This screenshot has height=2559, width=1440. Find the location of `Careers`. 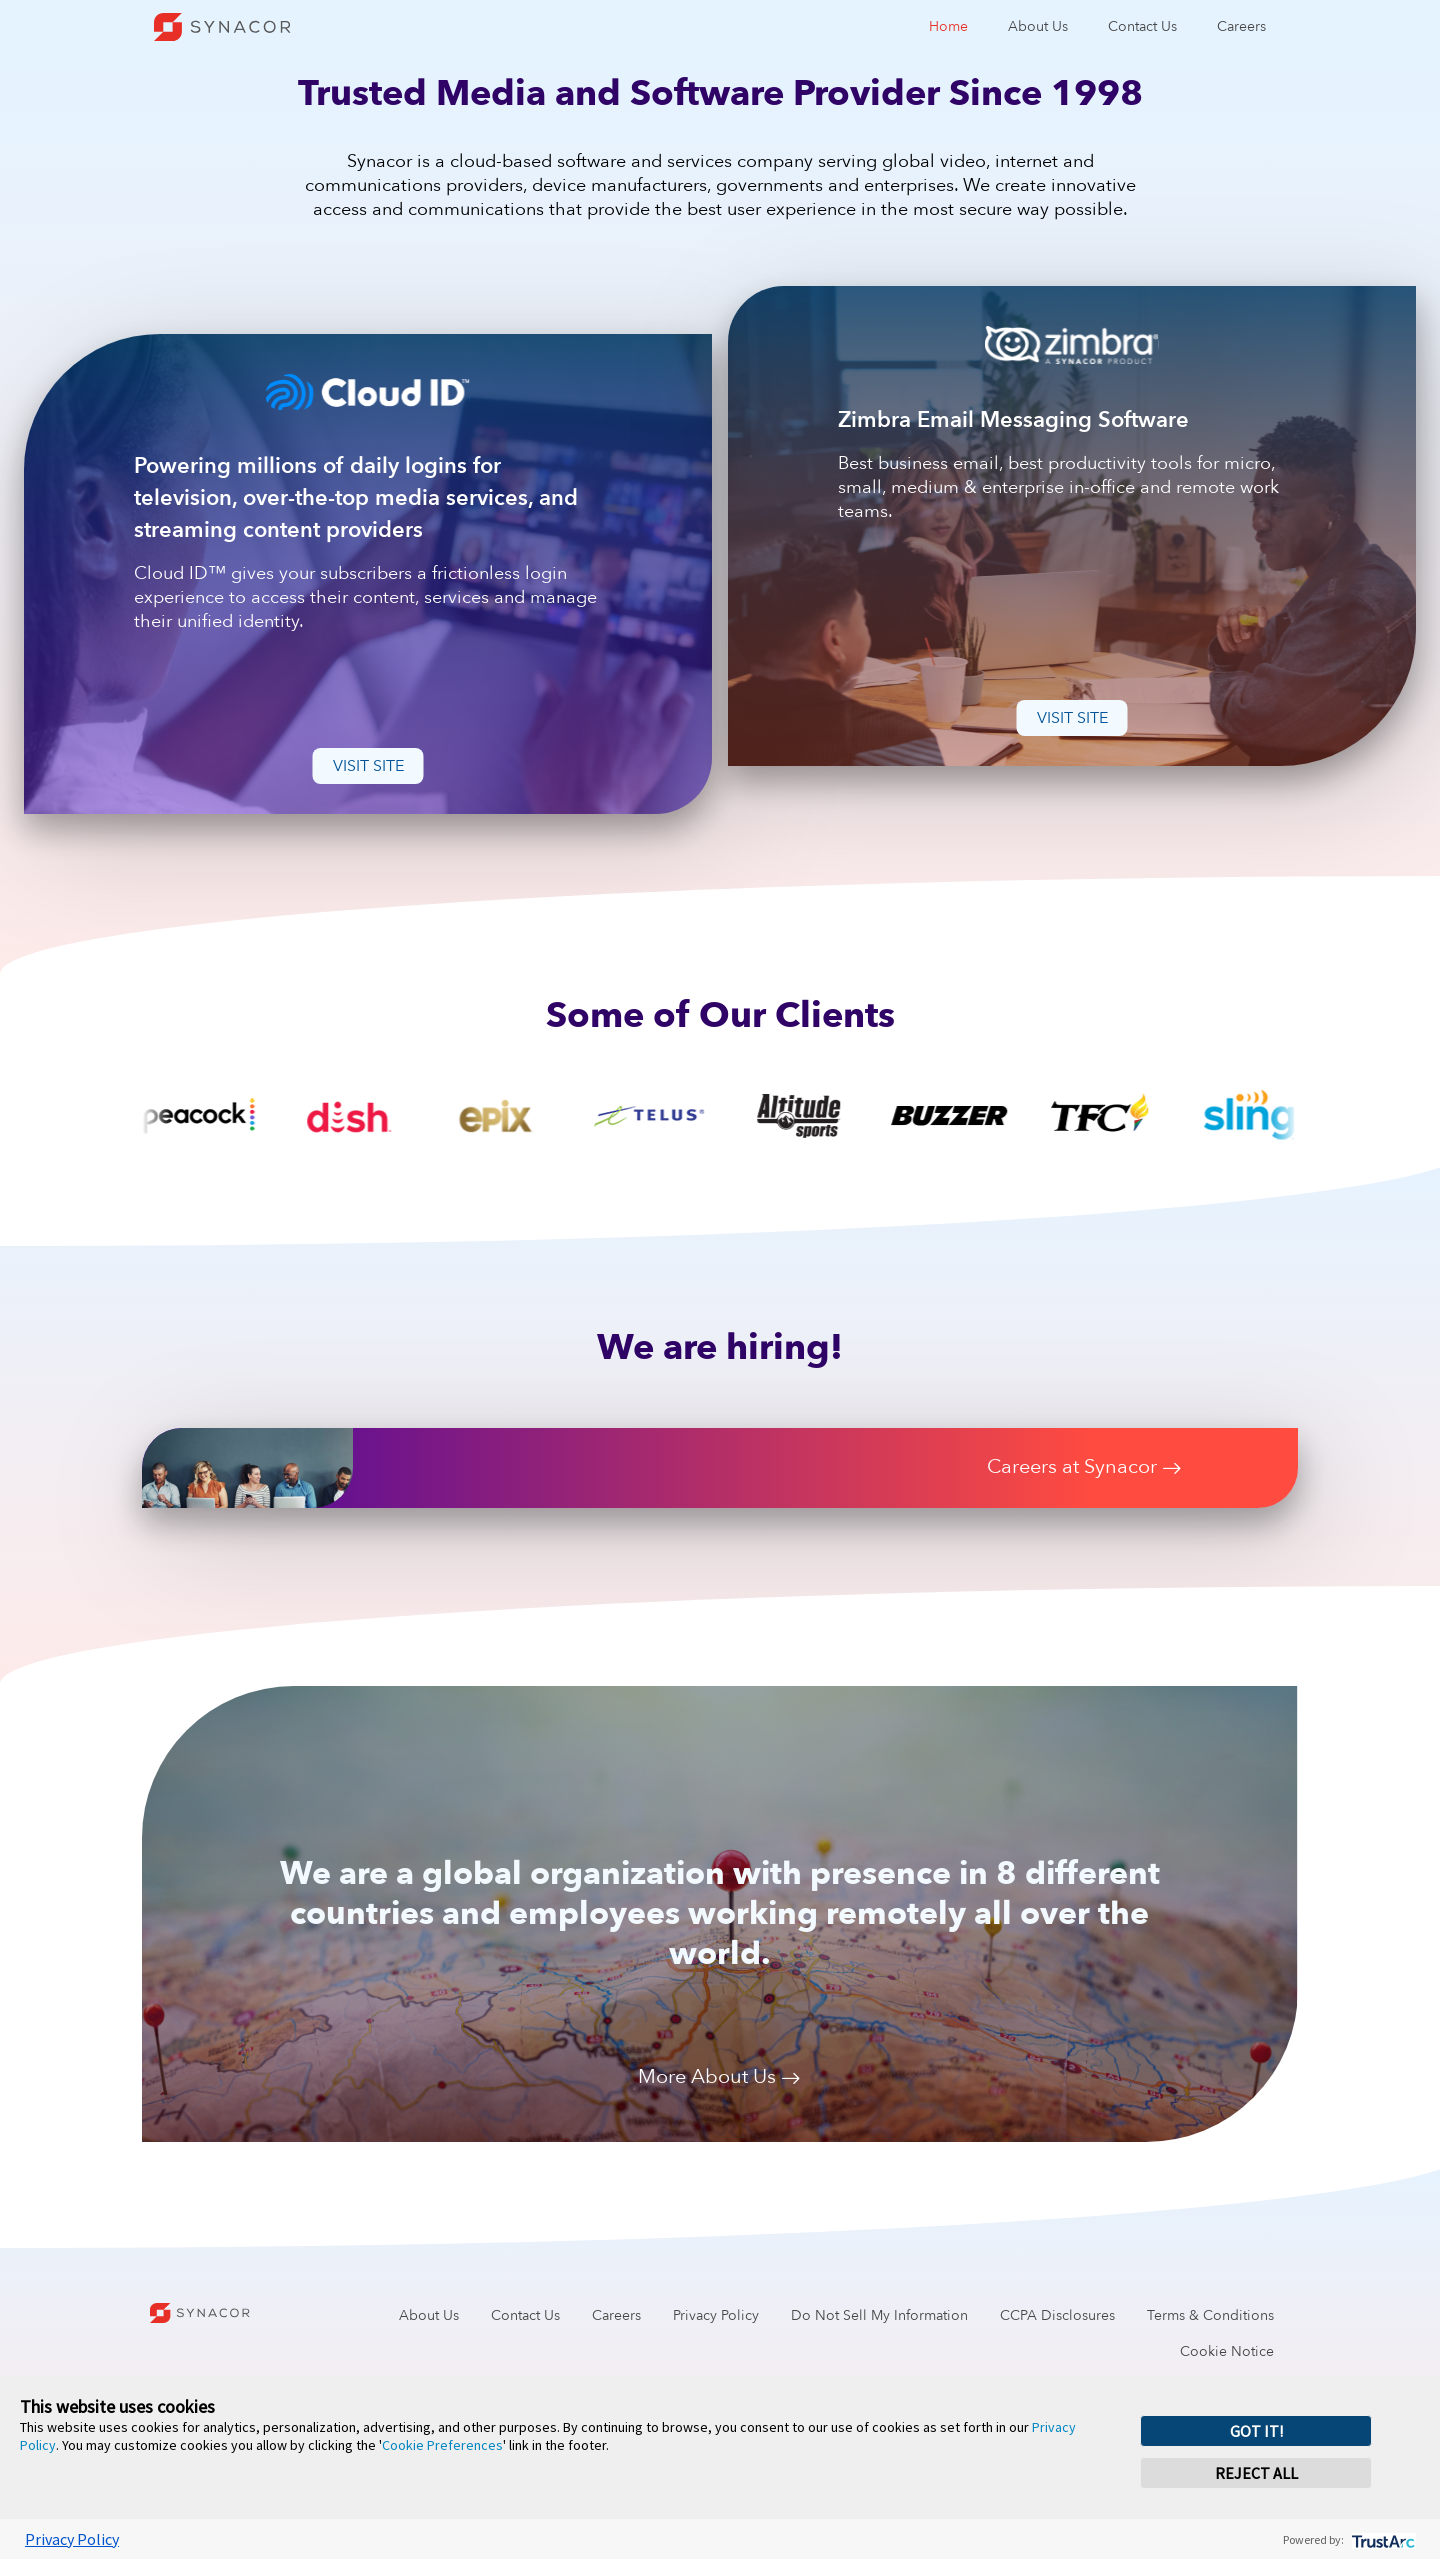

Careers is located at coordinates (1241, 26).